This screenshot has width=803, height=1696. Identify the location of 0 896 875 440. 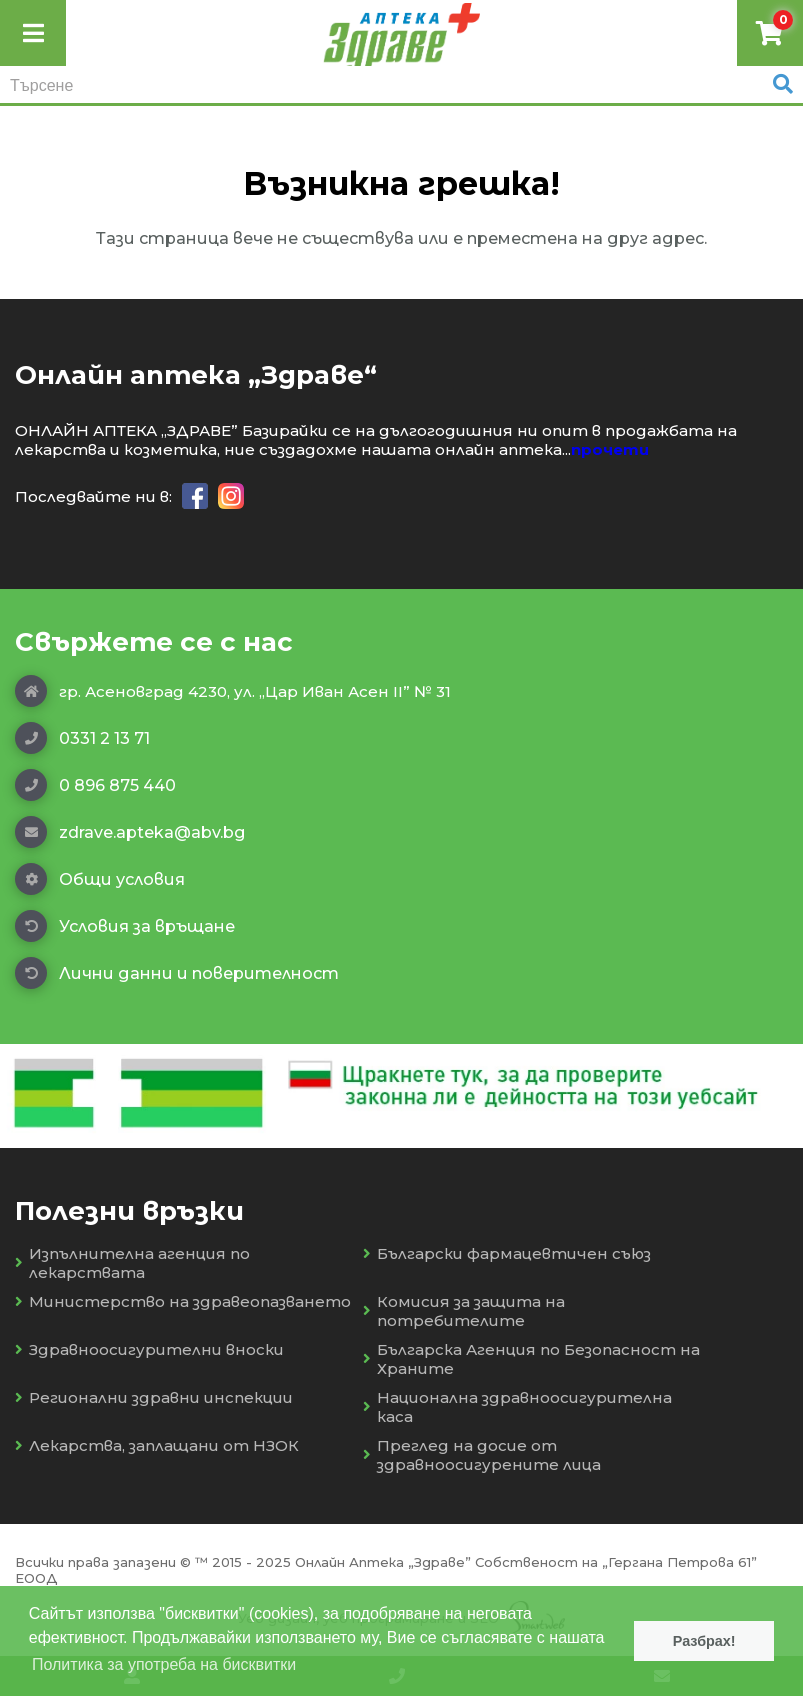
(95, 785).